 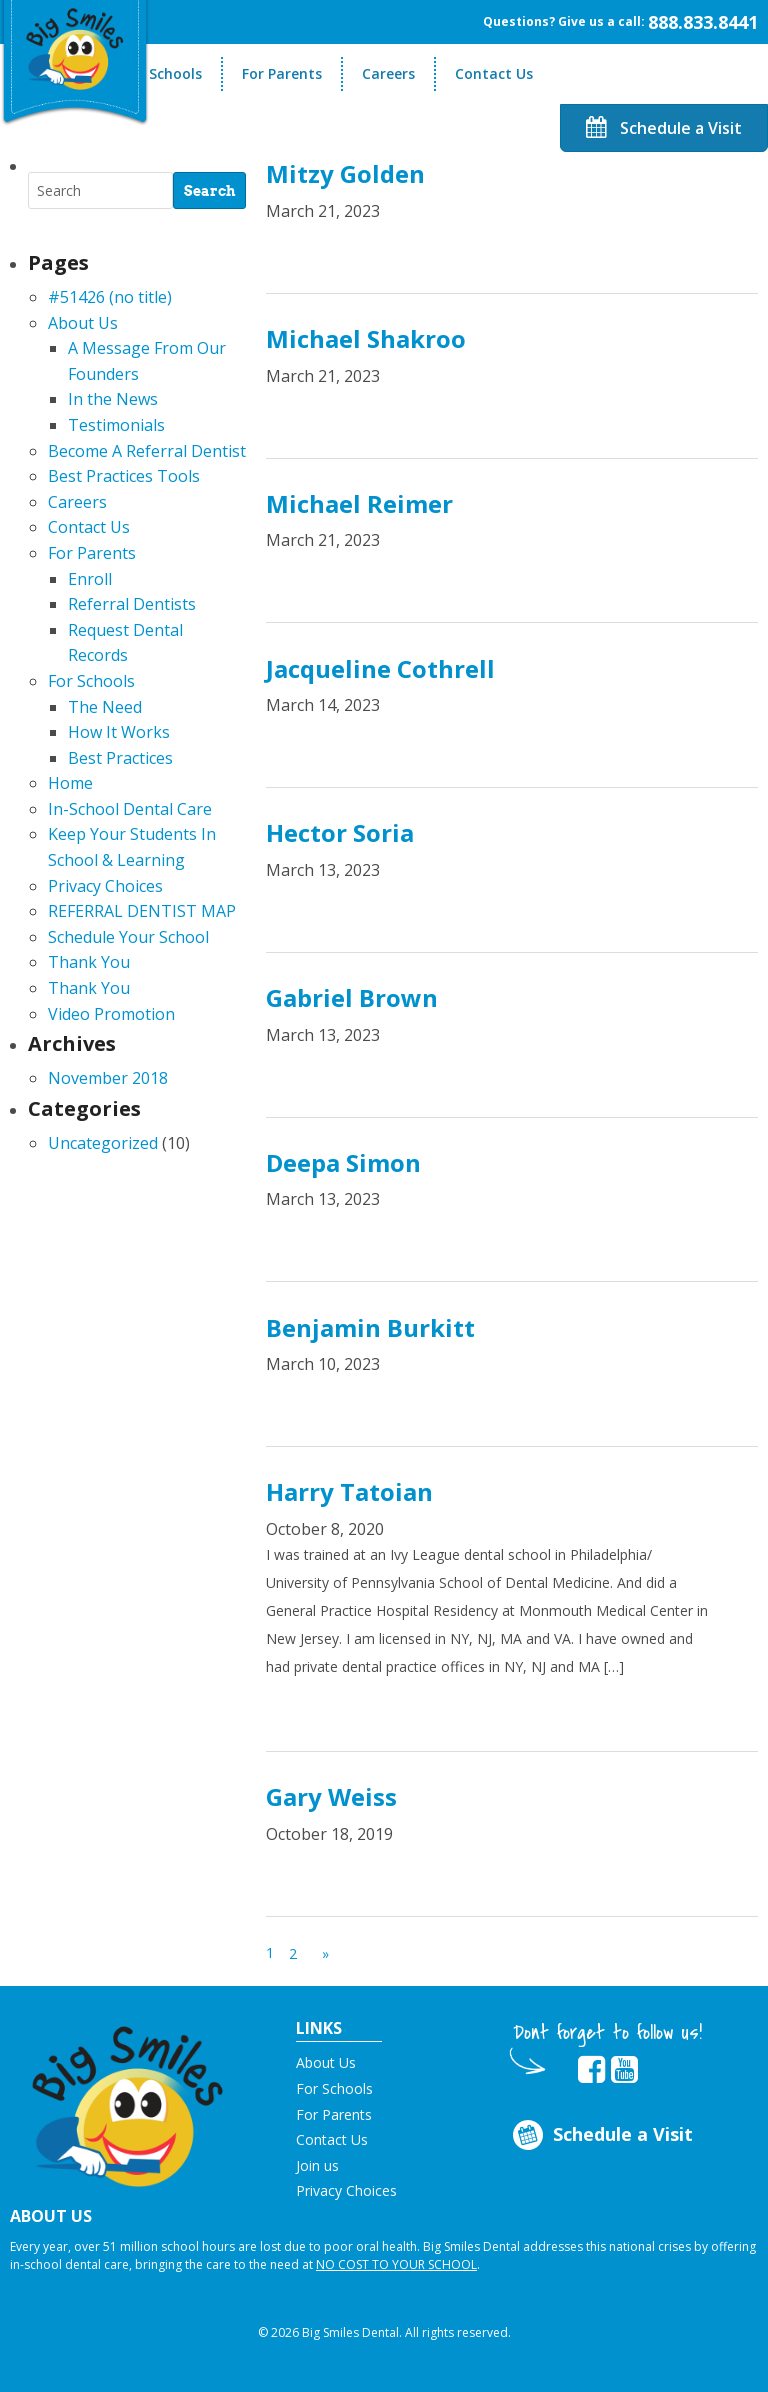 I want to click on Jacqueline Cothrell, so click(x=380, y=668).